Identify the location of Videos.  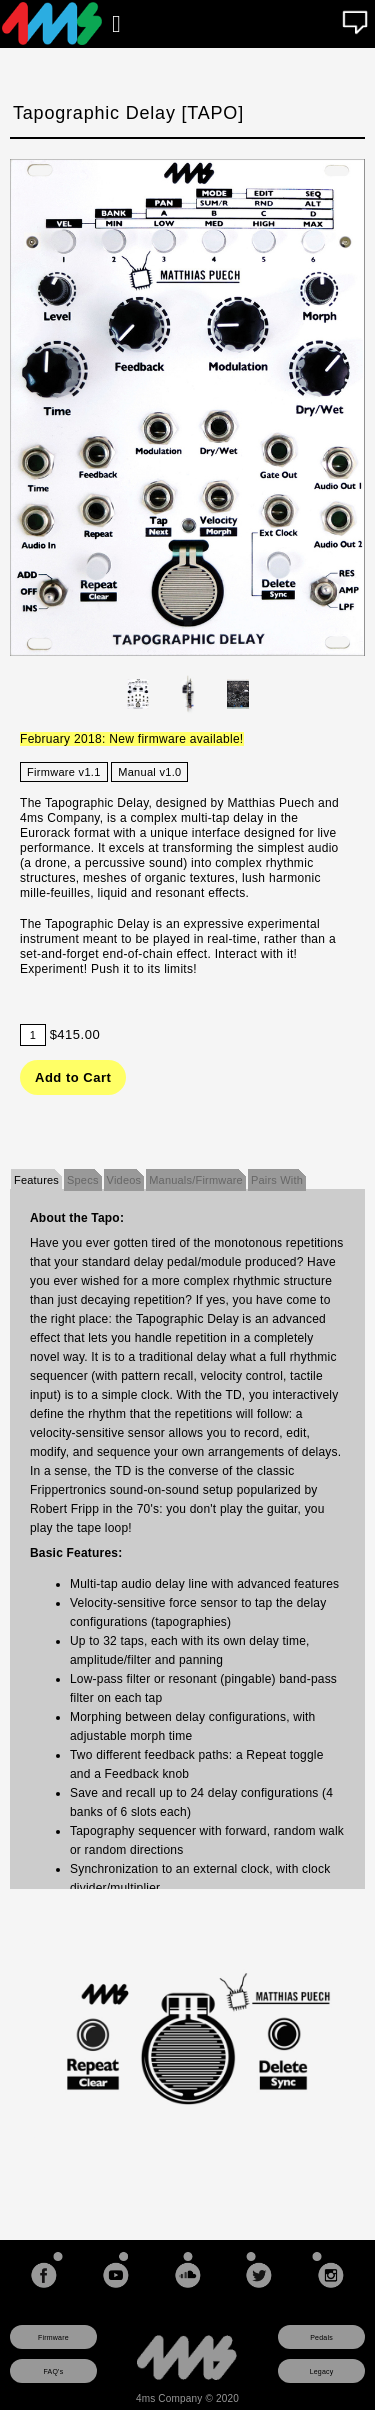
(124, 1180).